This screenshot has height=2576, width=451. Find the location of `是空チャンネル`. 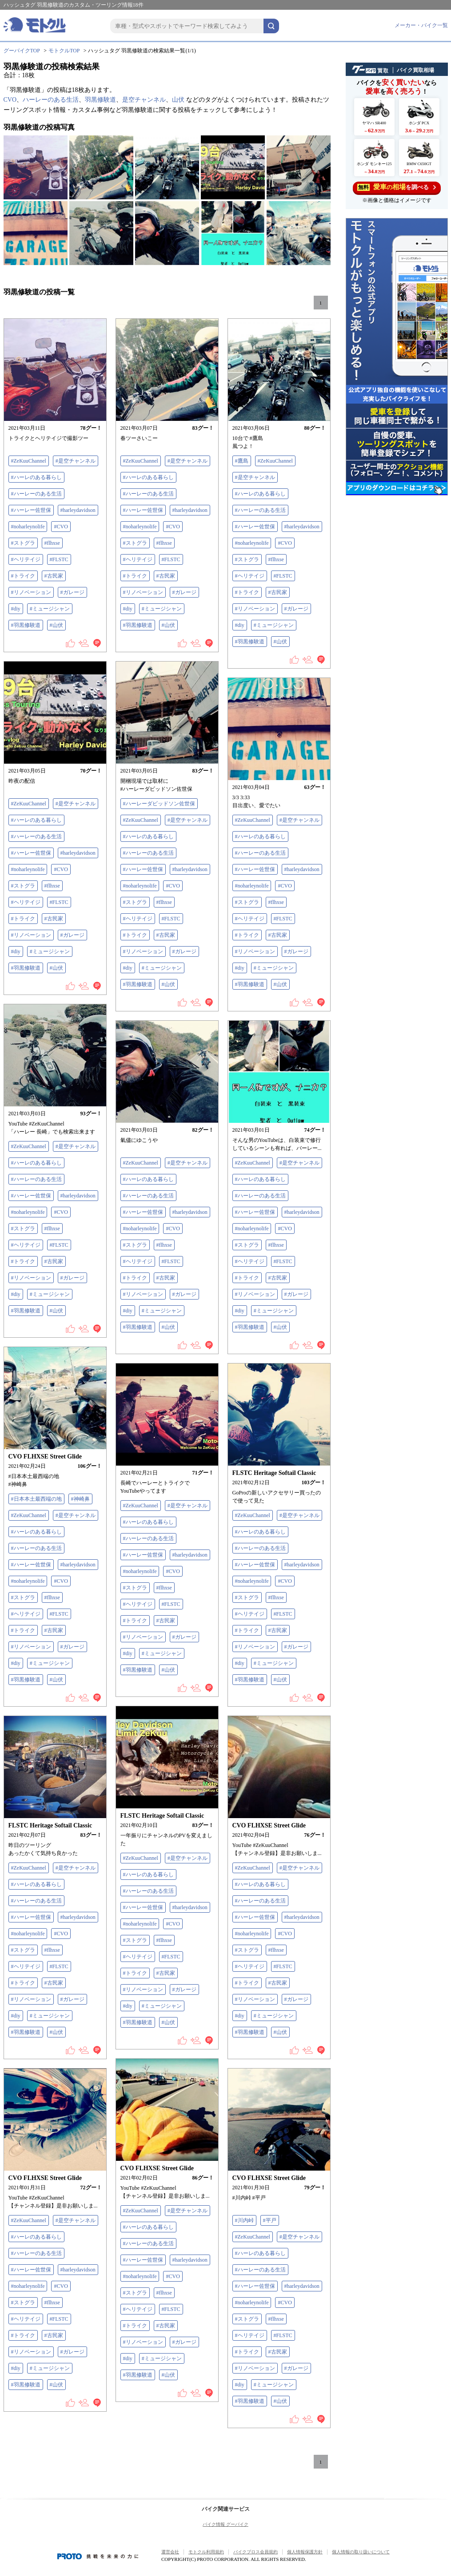

是空チャンネル is located at coordinates (144, 99).